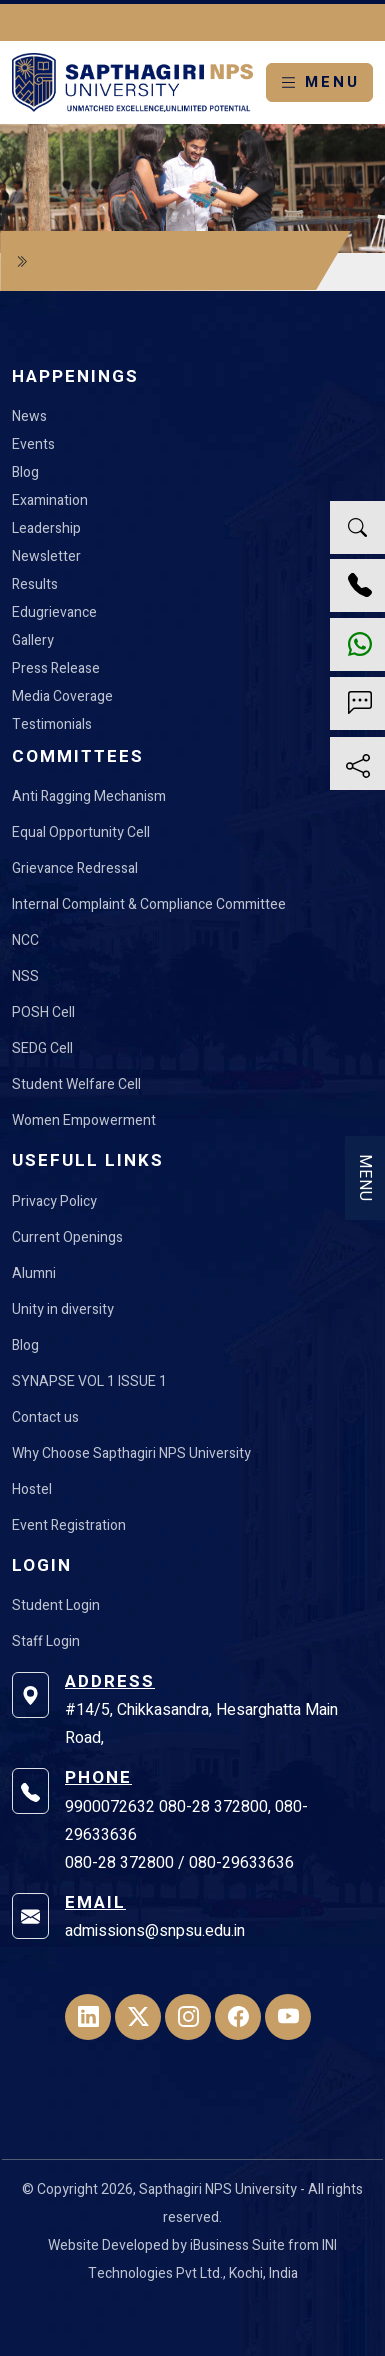 The height and width of the screenshot is (2356, 385). What do you see at coordinates (33, 444) in the screenshot?
I see `Events` at bounding box center [33, 444].